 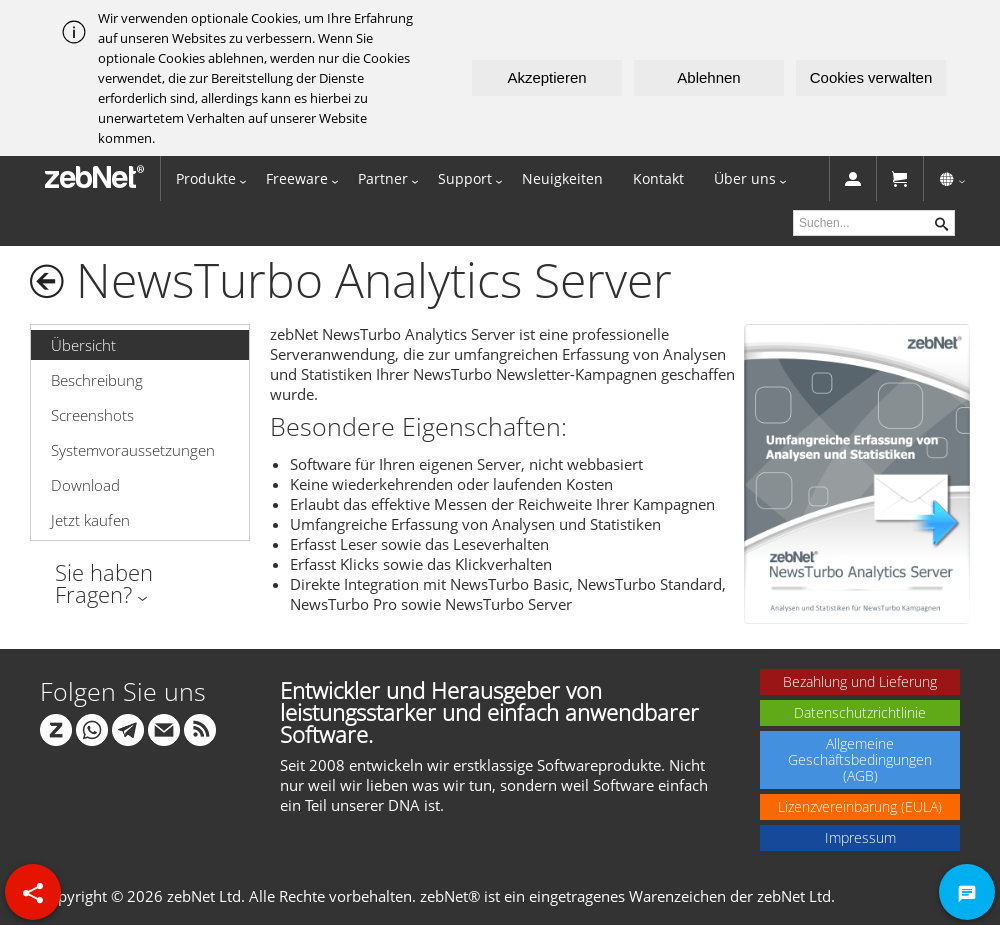 I want to click on Datenschutzrichtlinie, so click(x=860, y=712).